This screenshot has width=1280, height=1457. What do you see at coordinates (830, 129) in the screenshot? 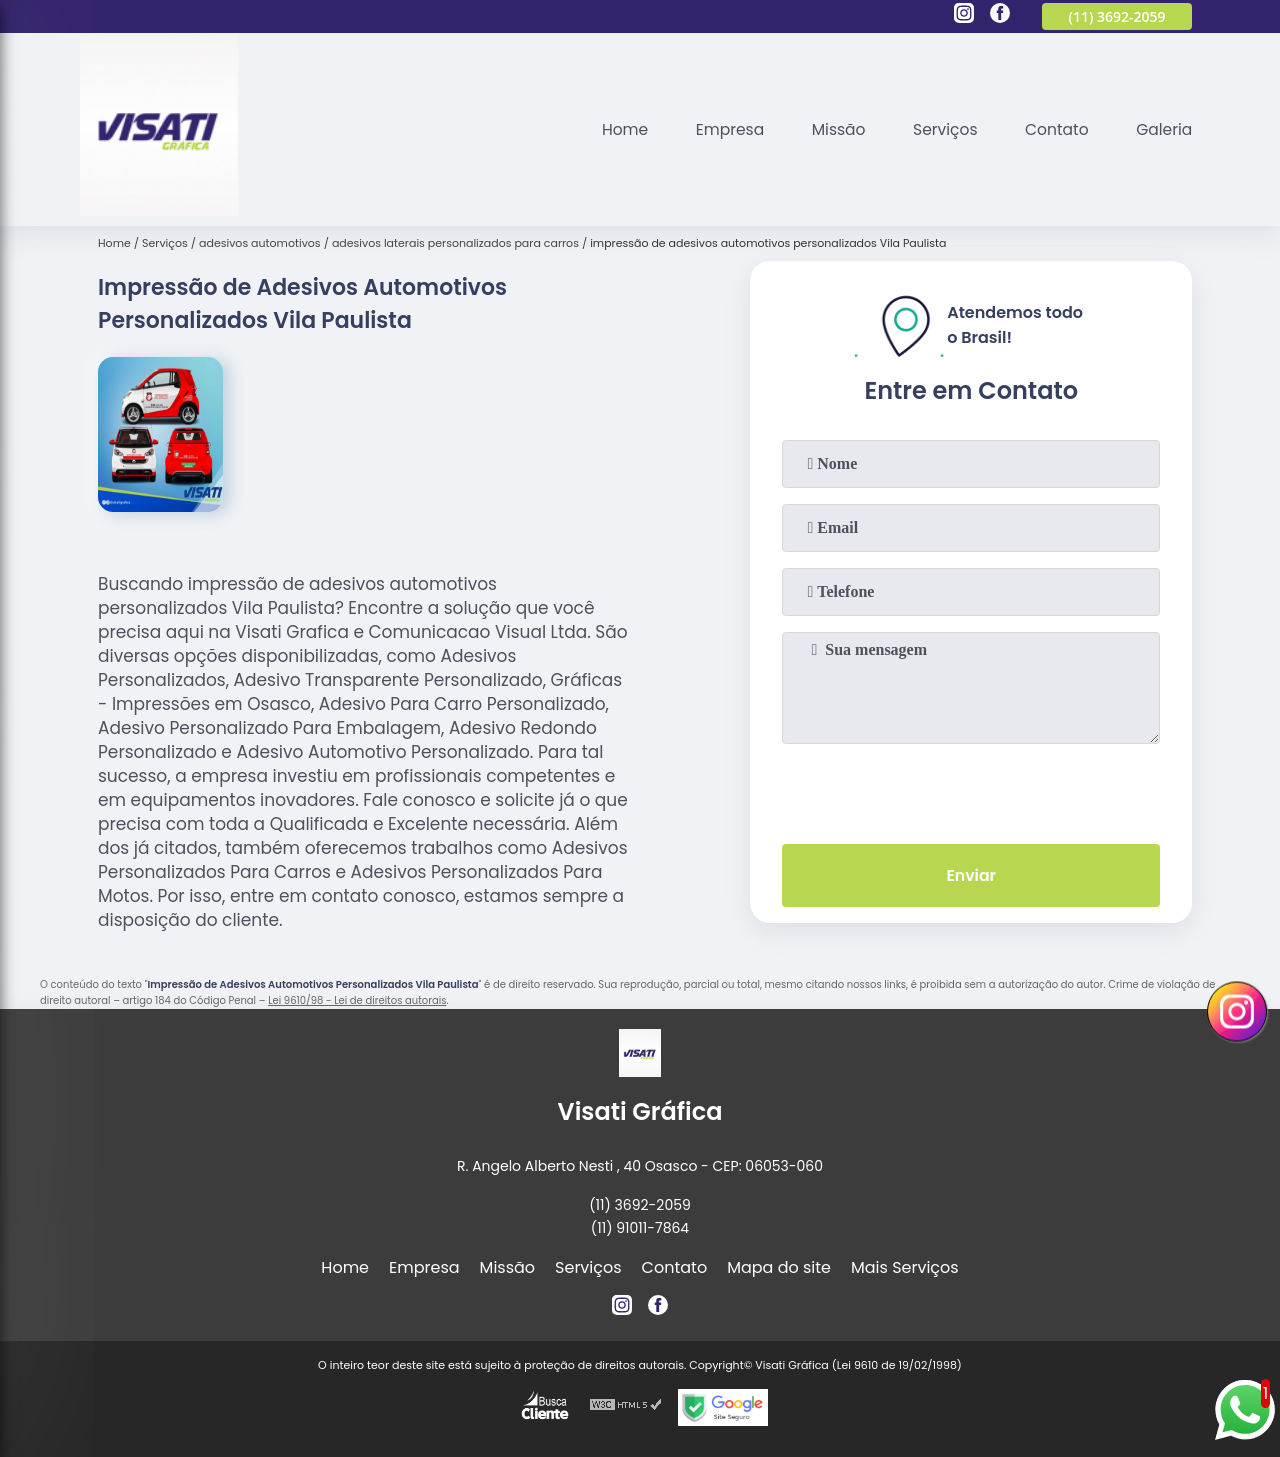
I see `Missão` at bounding box center [830, 129].